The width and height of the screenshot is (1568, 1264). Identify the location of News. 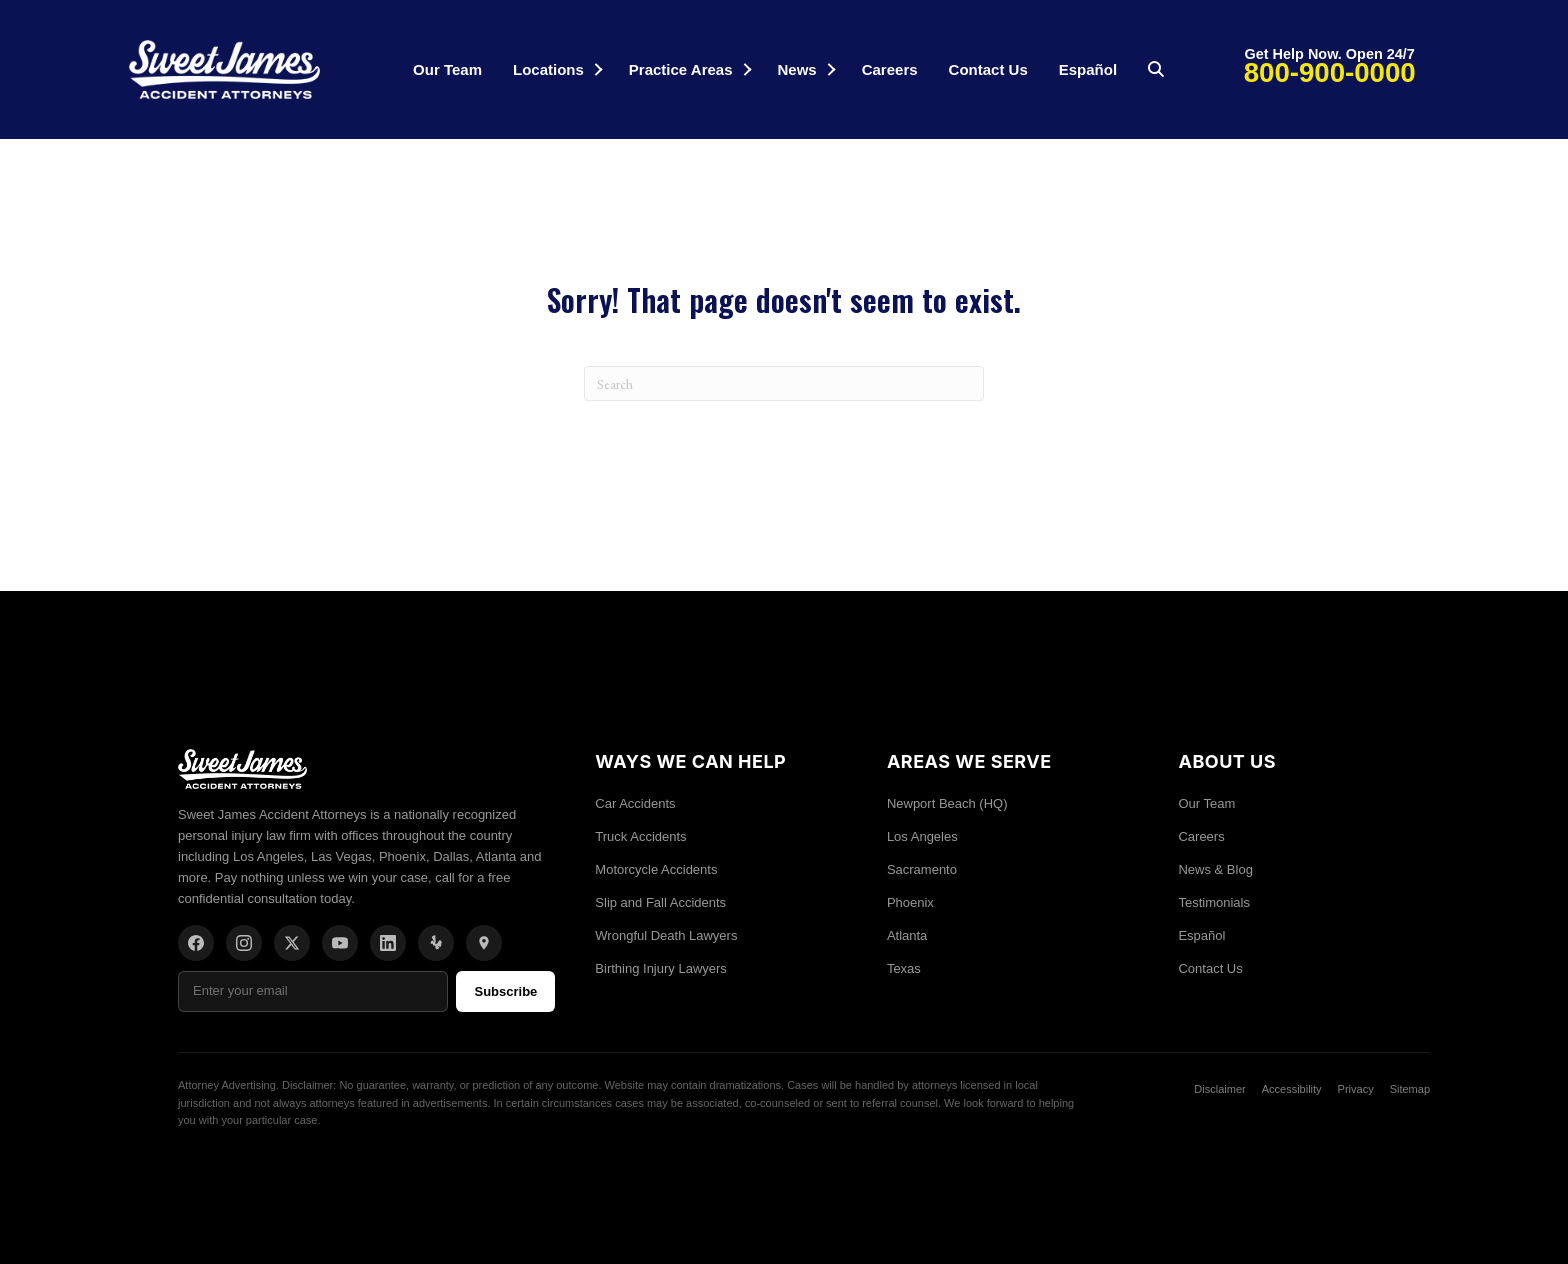
(797, 69).